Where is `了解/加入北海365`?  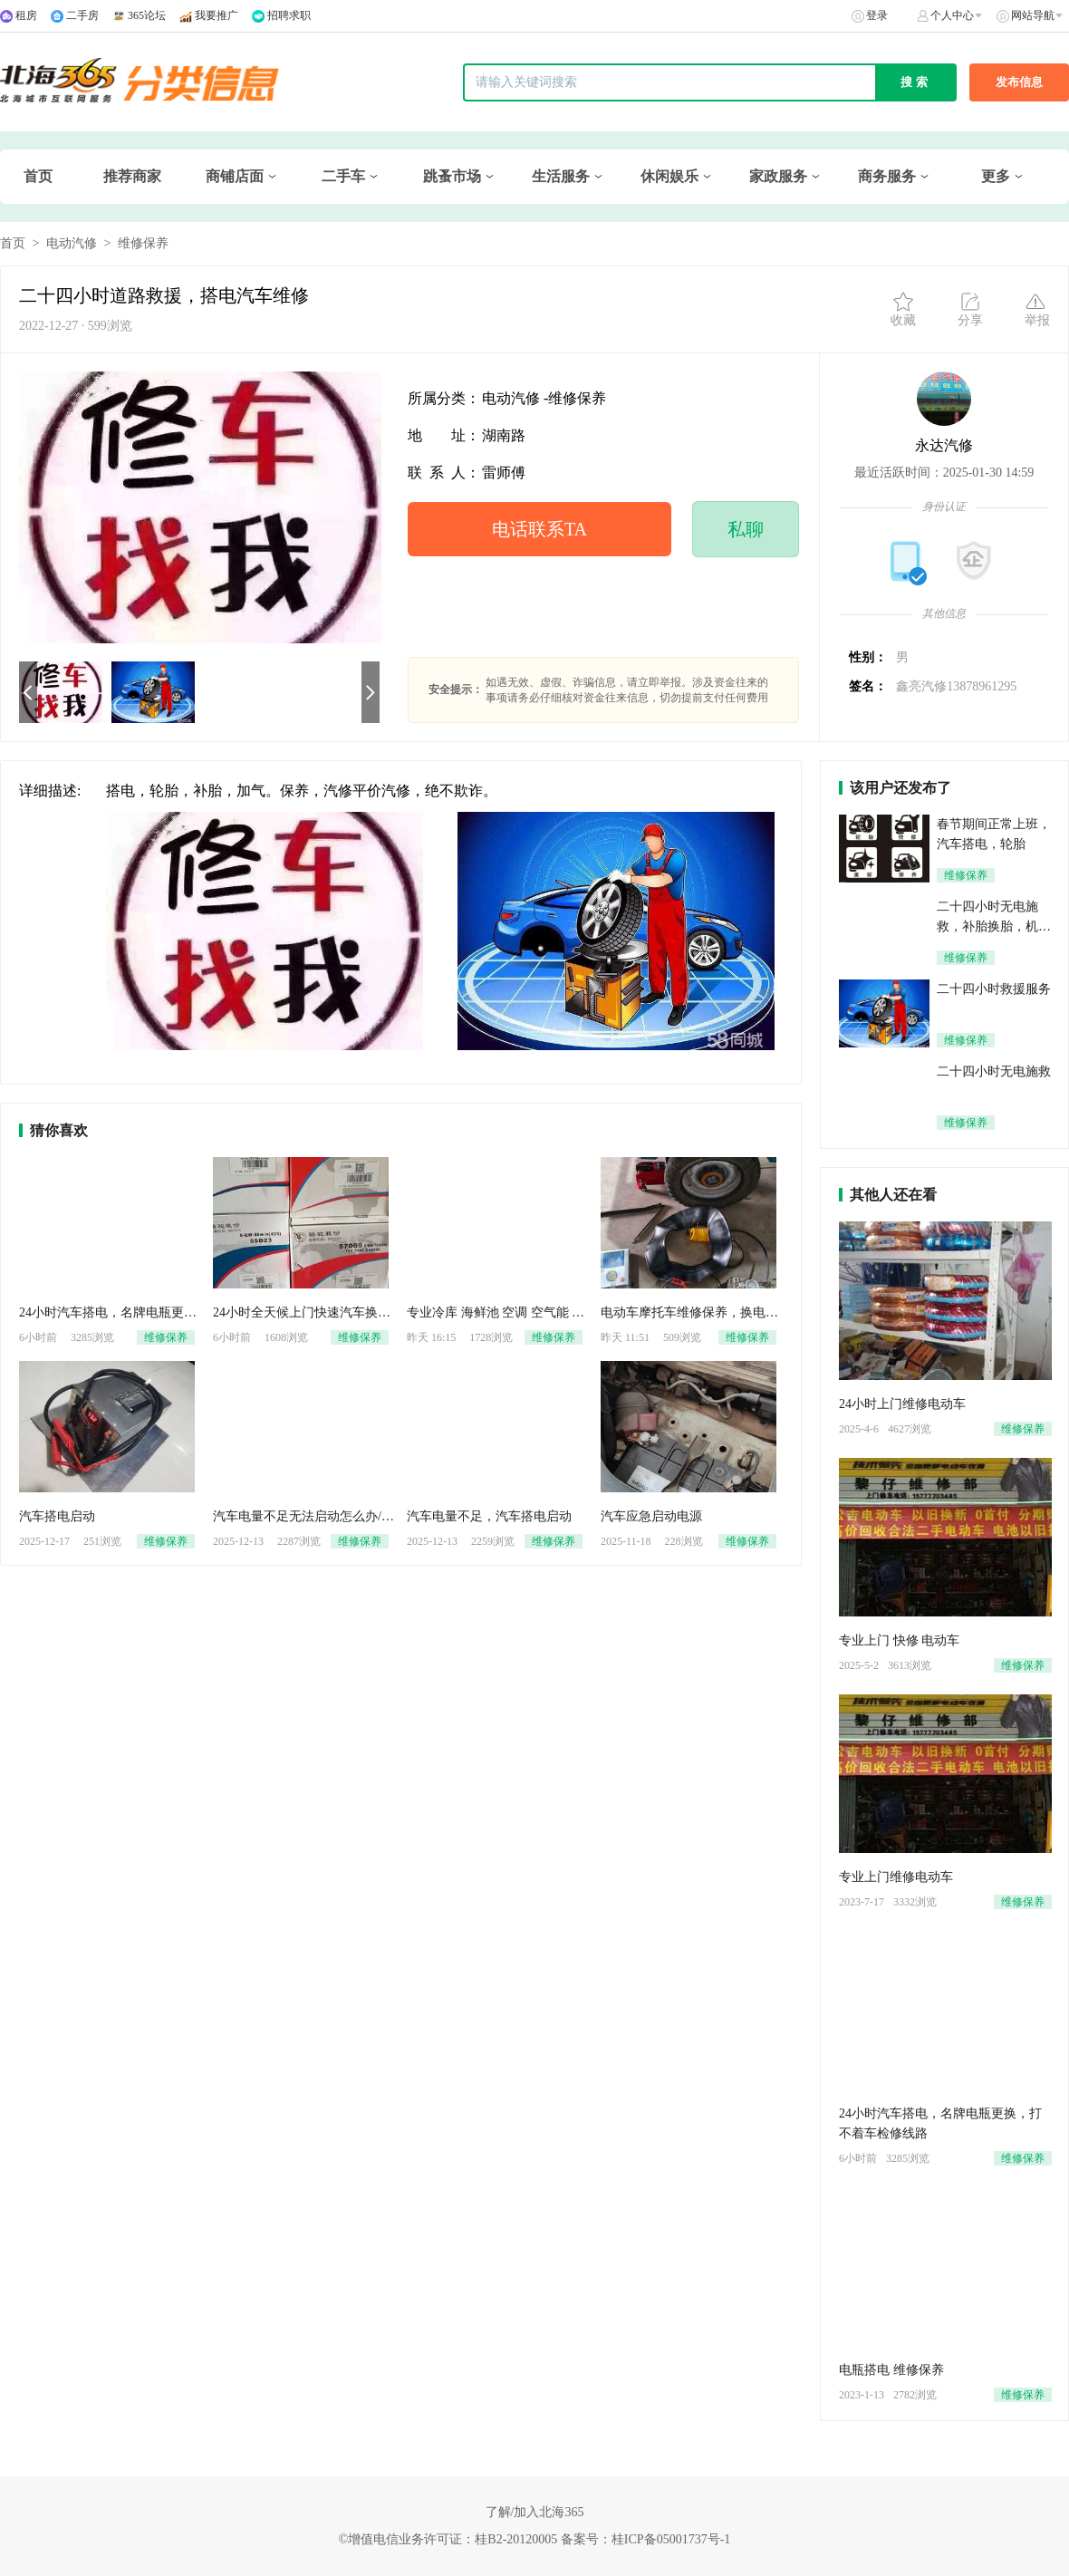
了解/加入北海365 is located at coordinates (535, 2512).